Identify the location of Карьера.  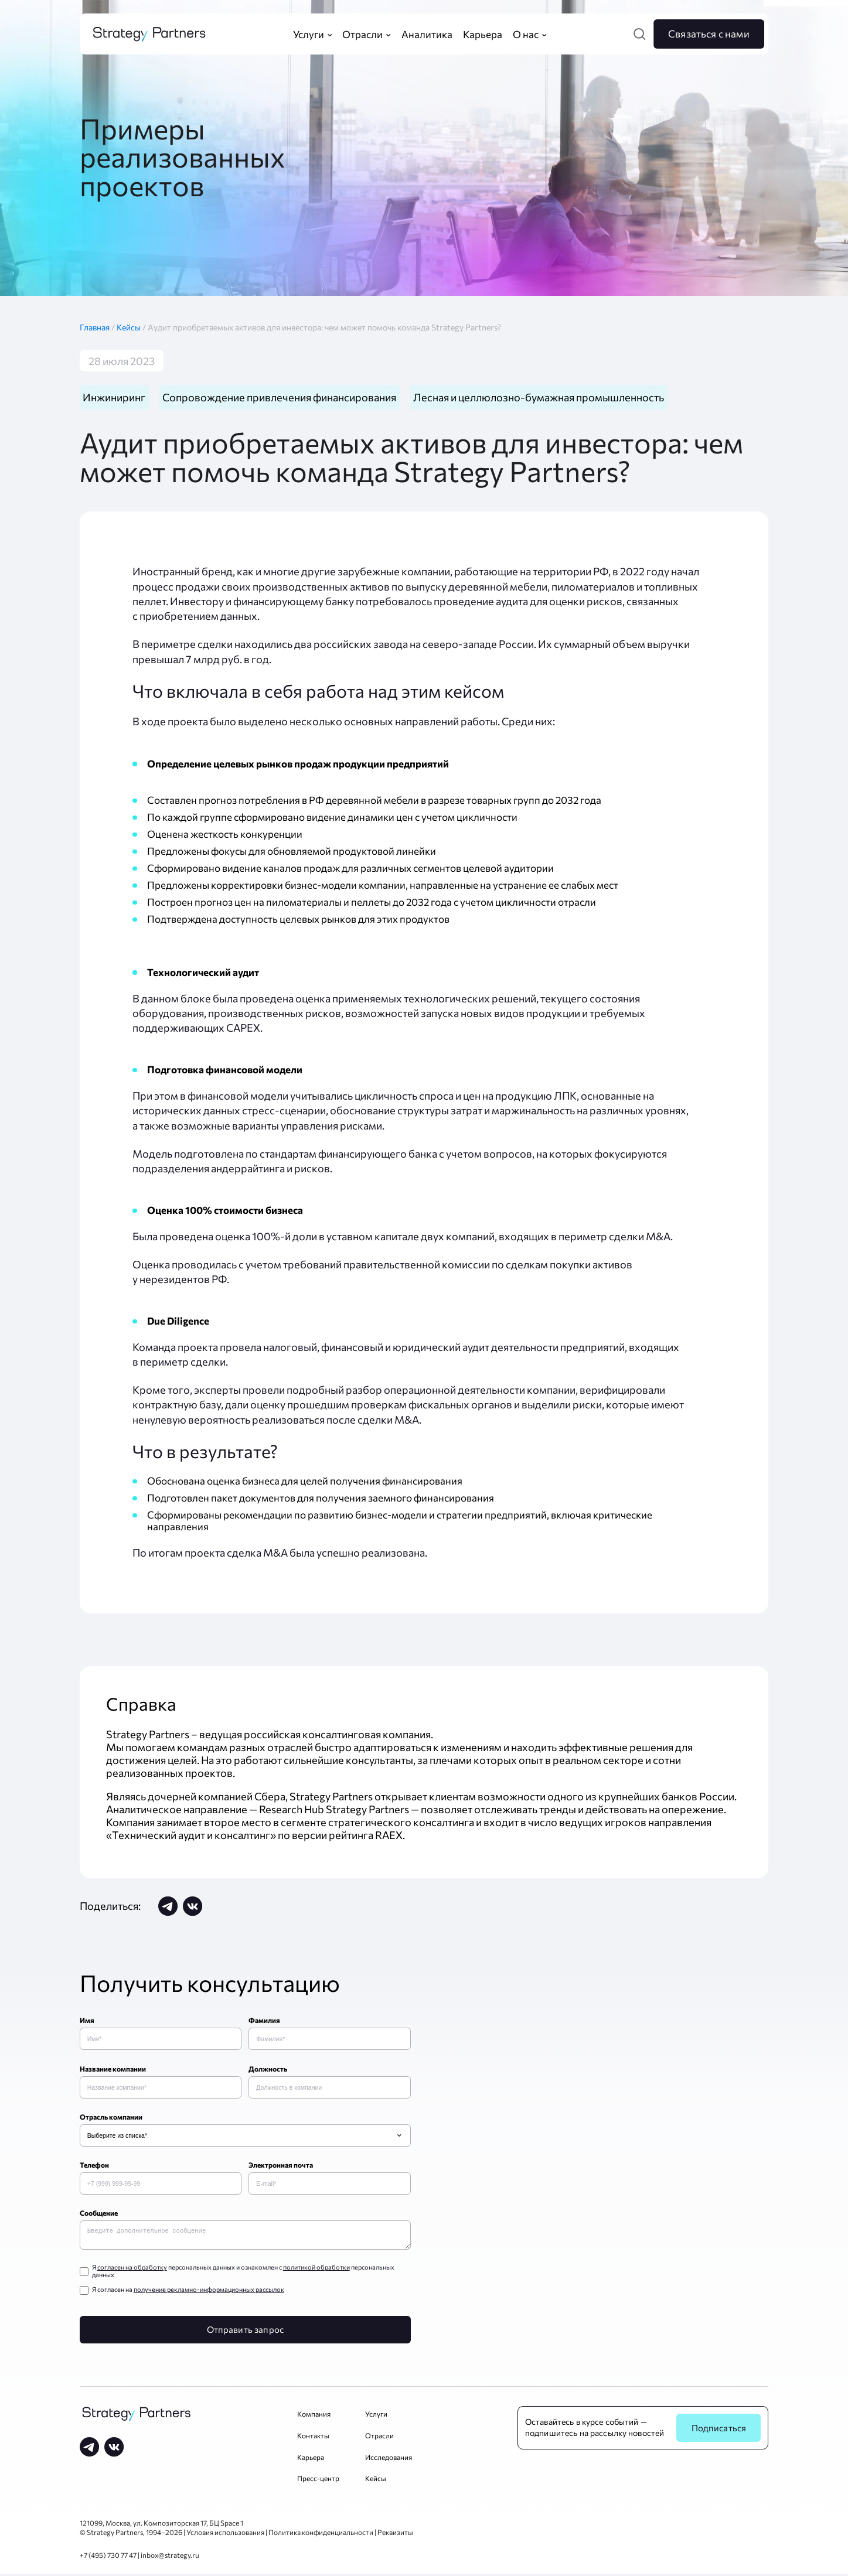
(310, 2459).